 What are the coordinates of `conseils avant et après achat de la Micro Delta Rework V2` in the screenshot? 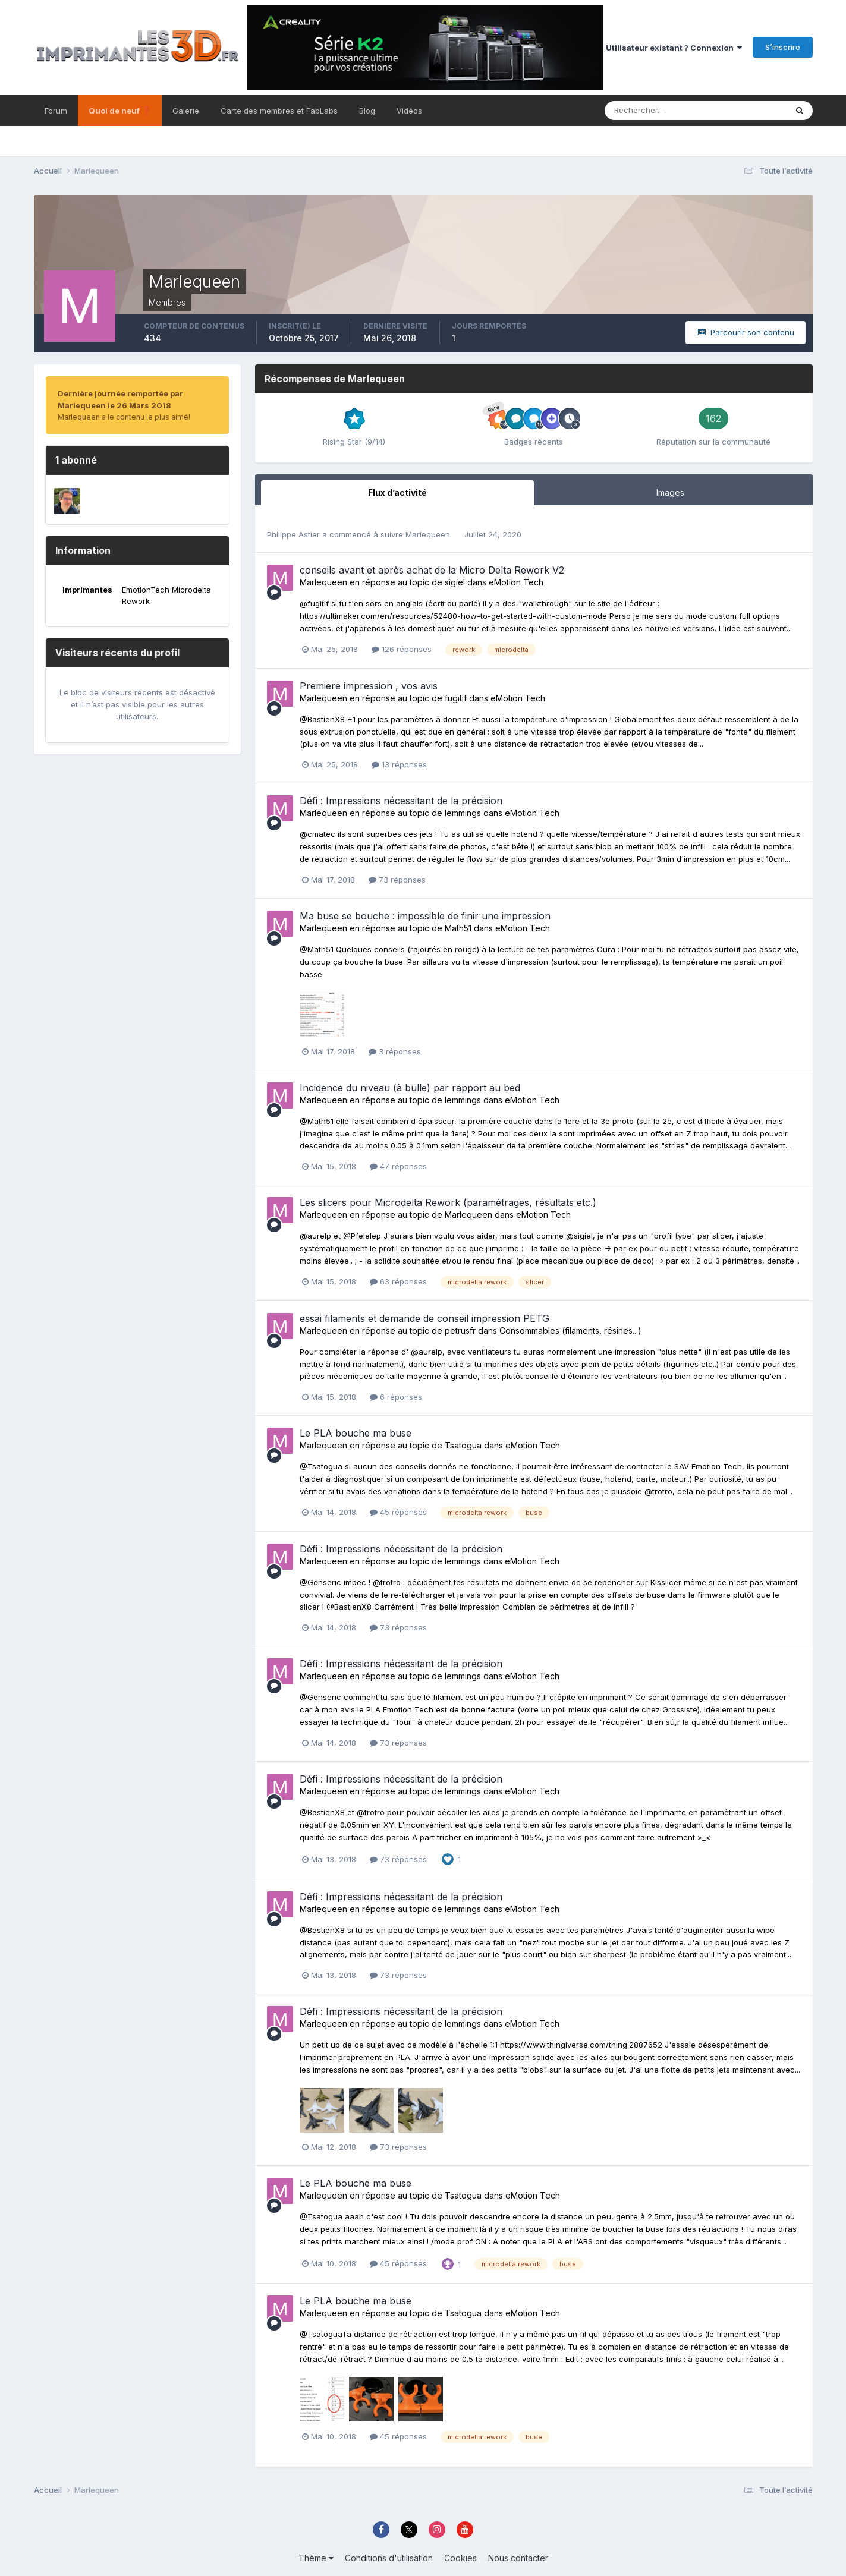 It's located at (432, 570).